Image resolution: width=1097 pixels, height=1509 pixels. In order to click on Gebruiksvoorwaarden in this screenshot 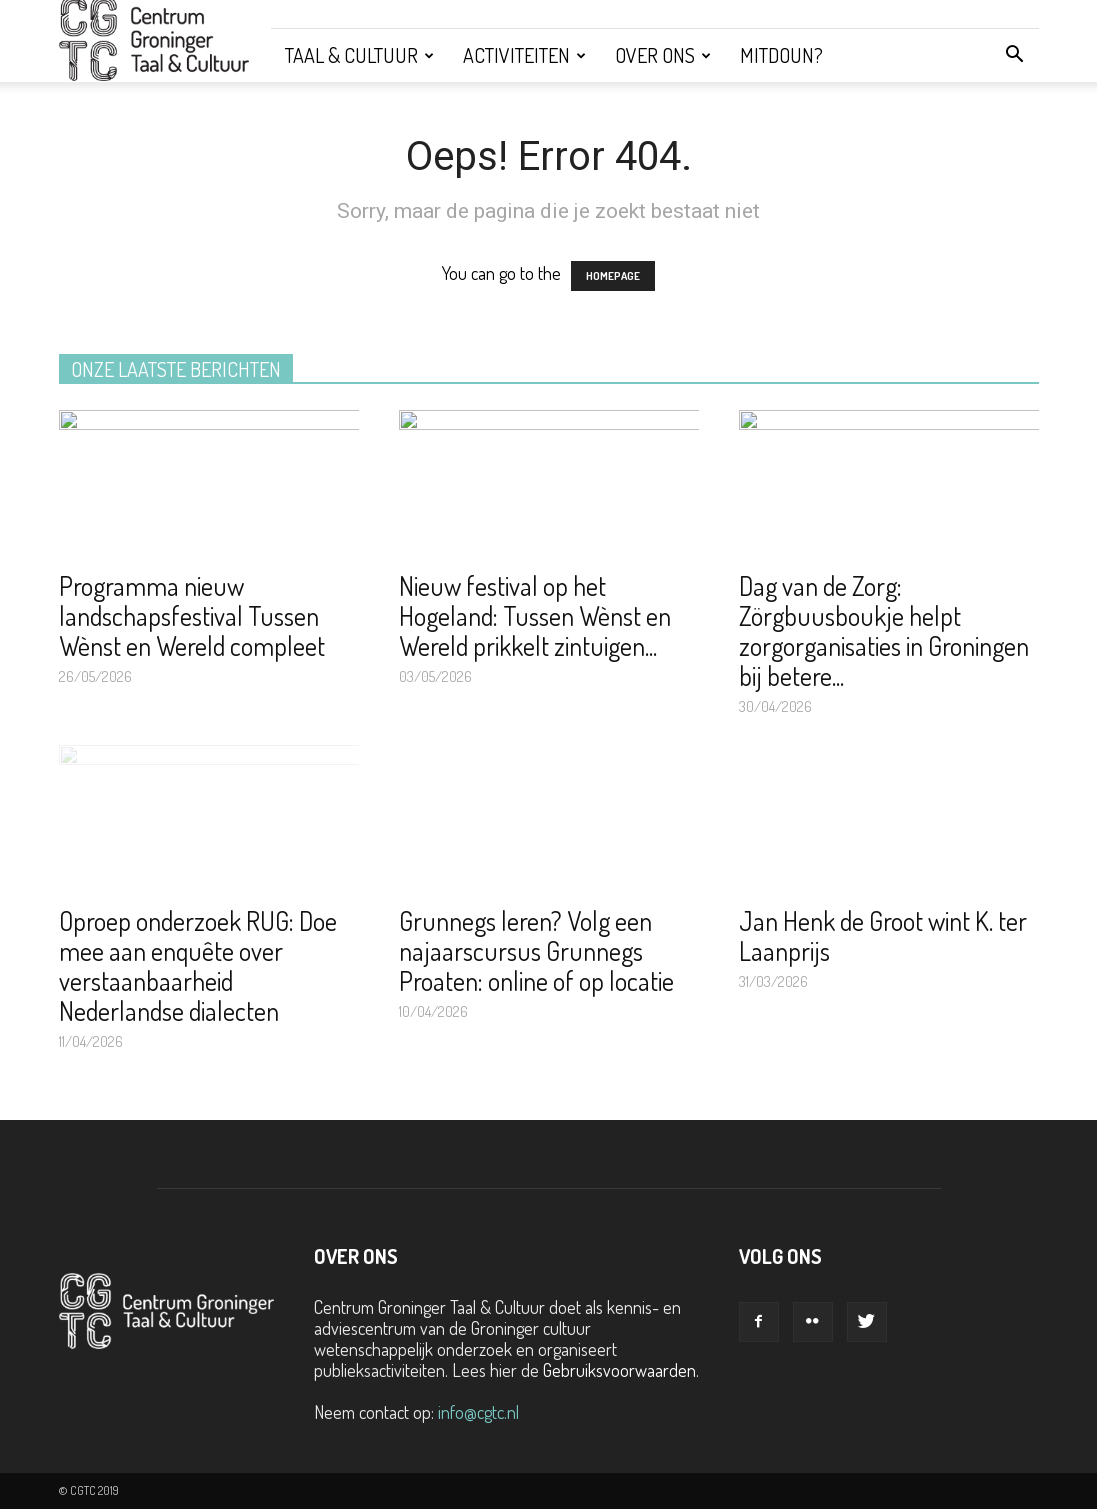, I will do `click(619, 1370)`.